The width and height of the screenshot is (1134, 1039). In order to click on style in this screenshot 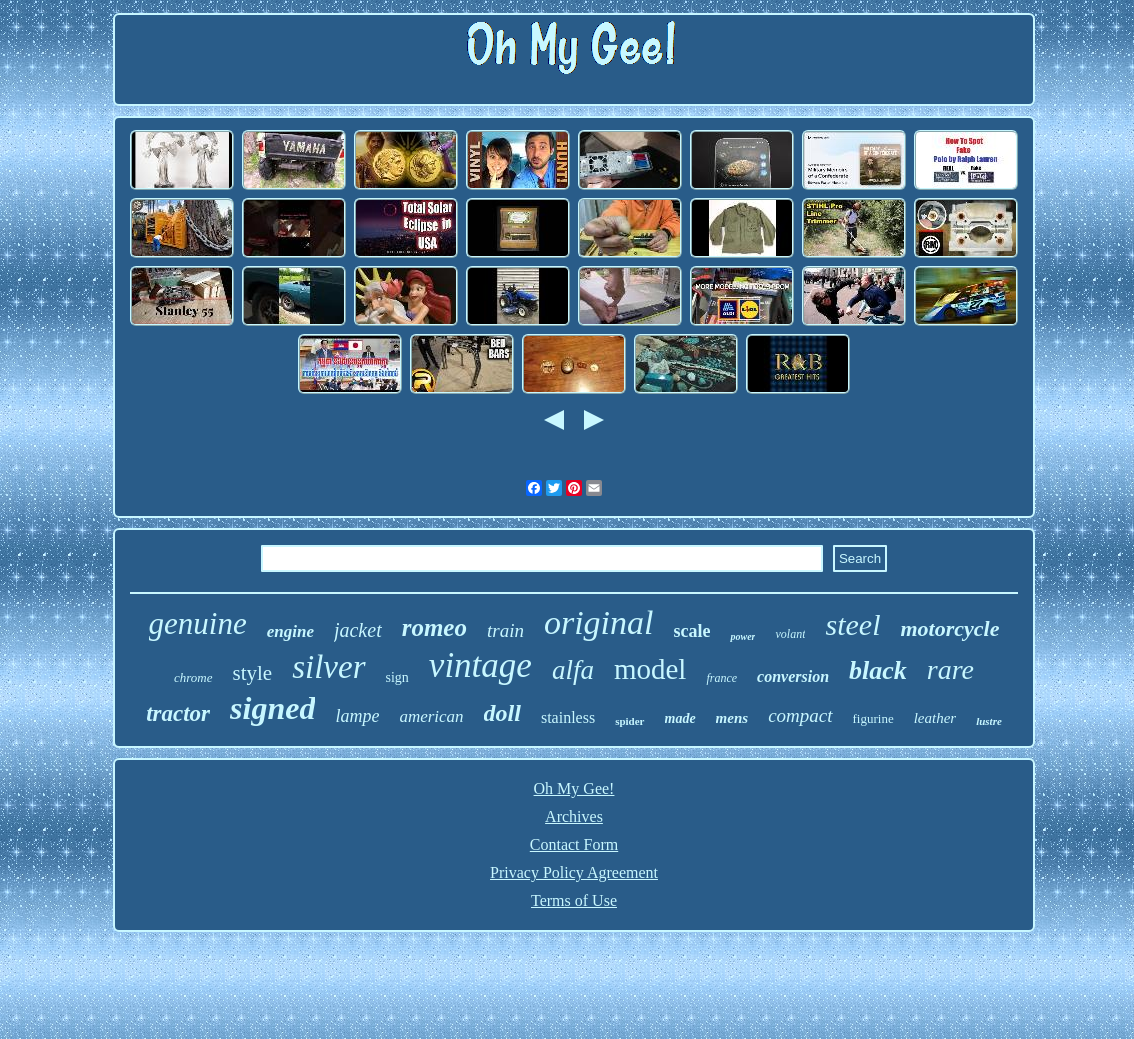, I will do `click(253, 673)`.